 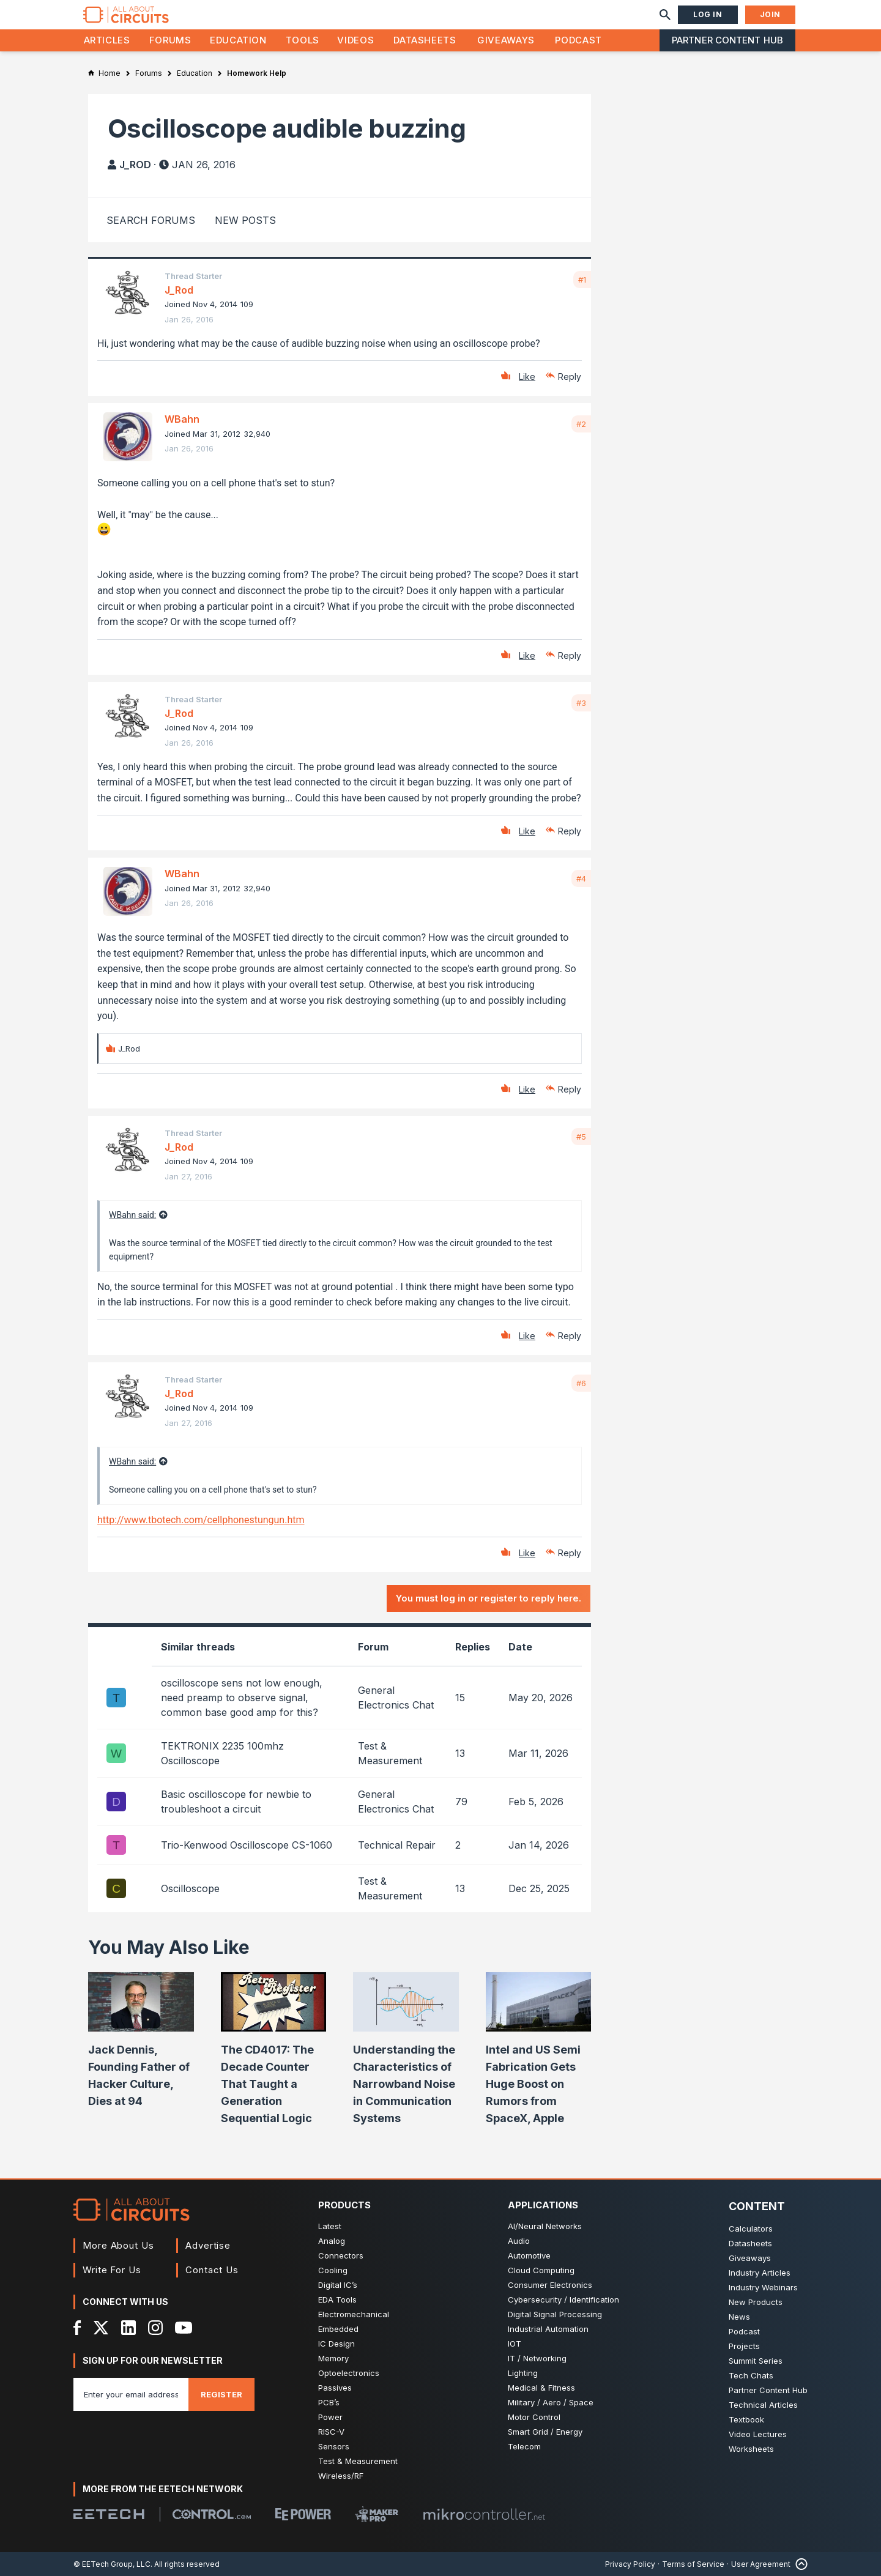 I want to click on PCB’s, so click(x=329, y=2402).